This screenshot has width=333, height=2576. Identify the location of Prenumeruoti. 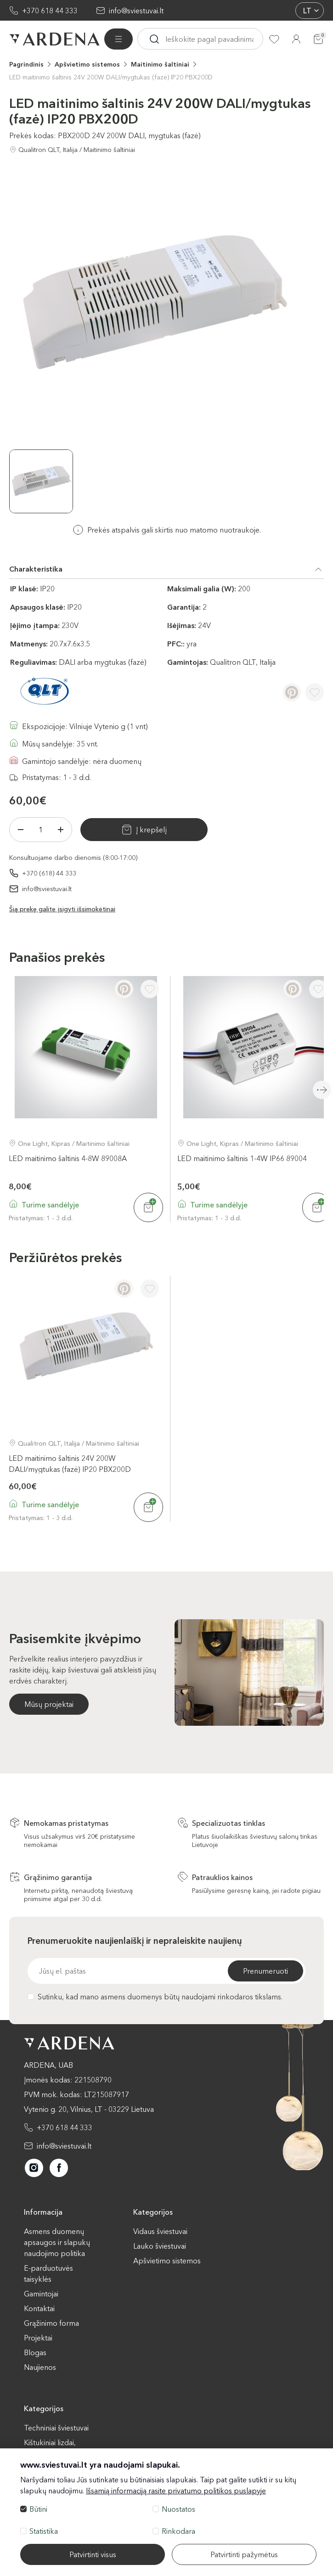
(265, 1970).